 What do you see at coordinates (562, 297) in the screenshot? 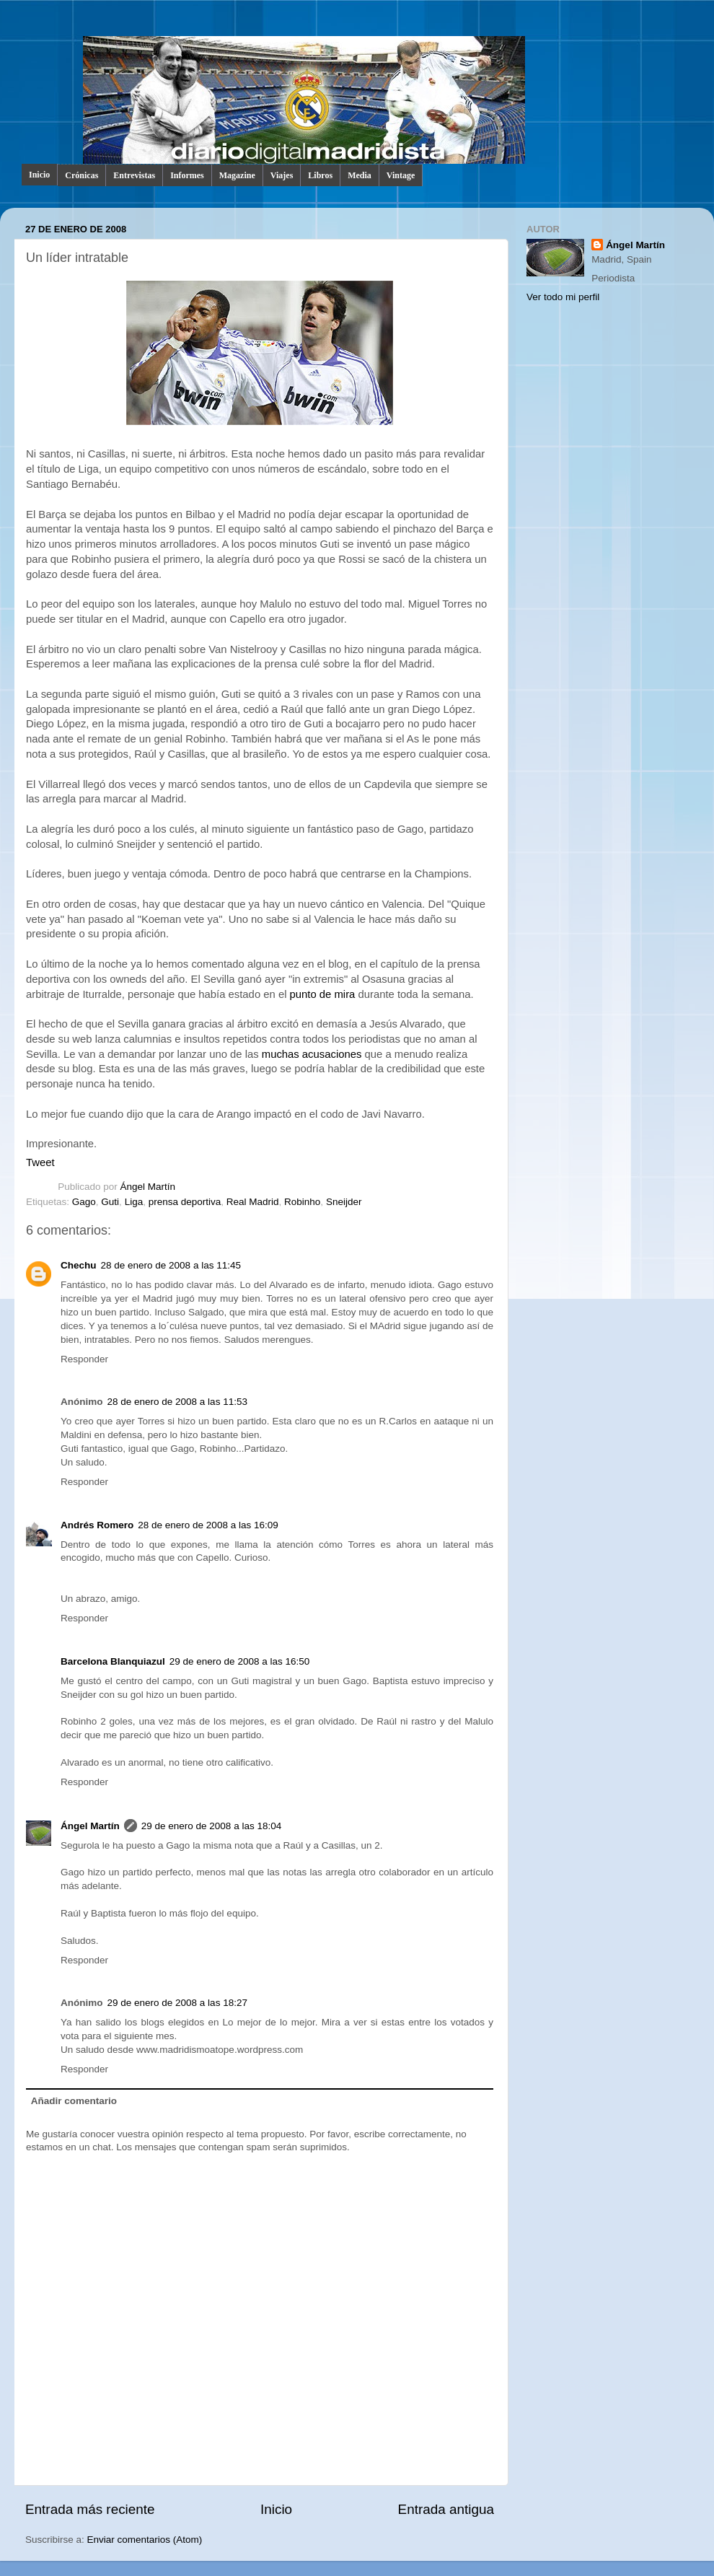
I see `Ver todo mi perfil` at bounding box center [562, 297].